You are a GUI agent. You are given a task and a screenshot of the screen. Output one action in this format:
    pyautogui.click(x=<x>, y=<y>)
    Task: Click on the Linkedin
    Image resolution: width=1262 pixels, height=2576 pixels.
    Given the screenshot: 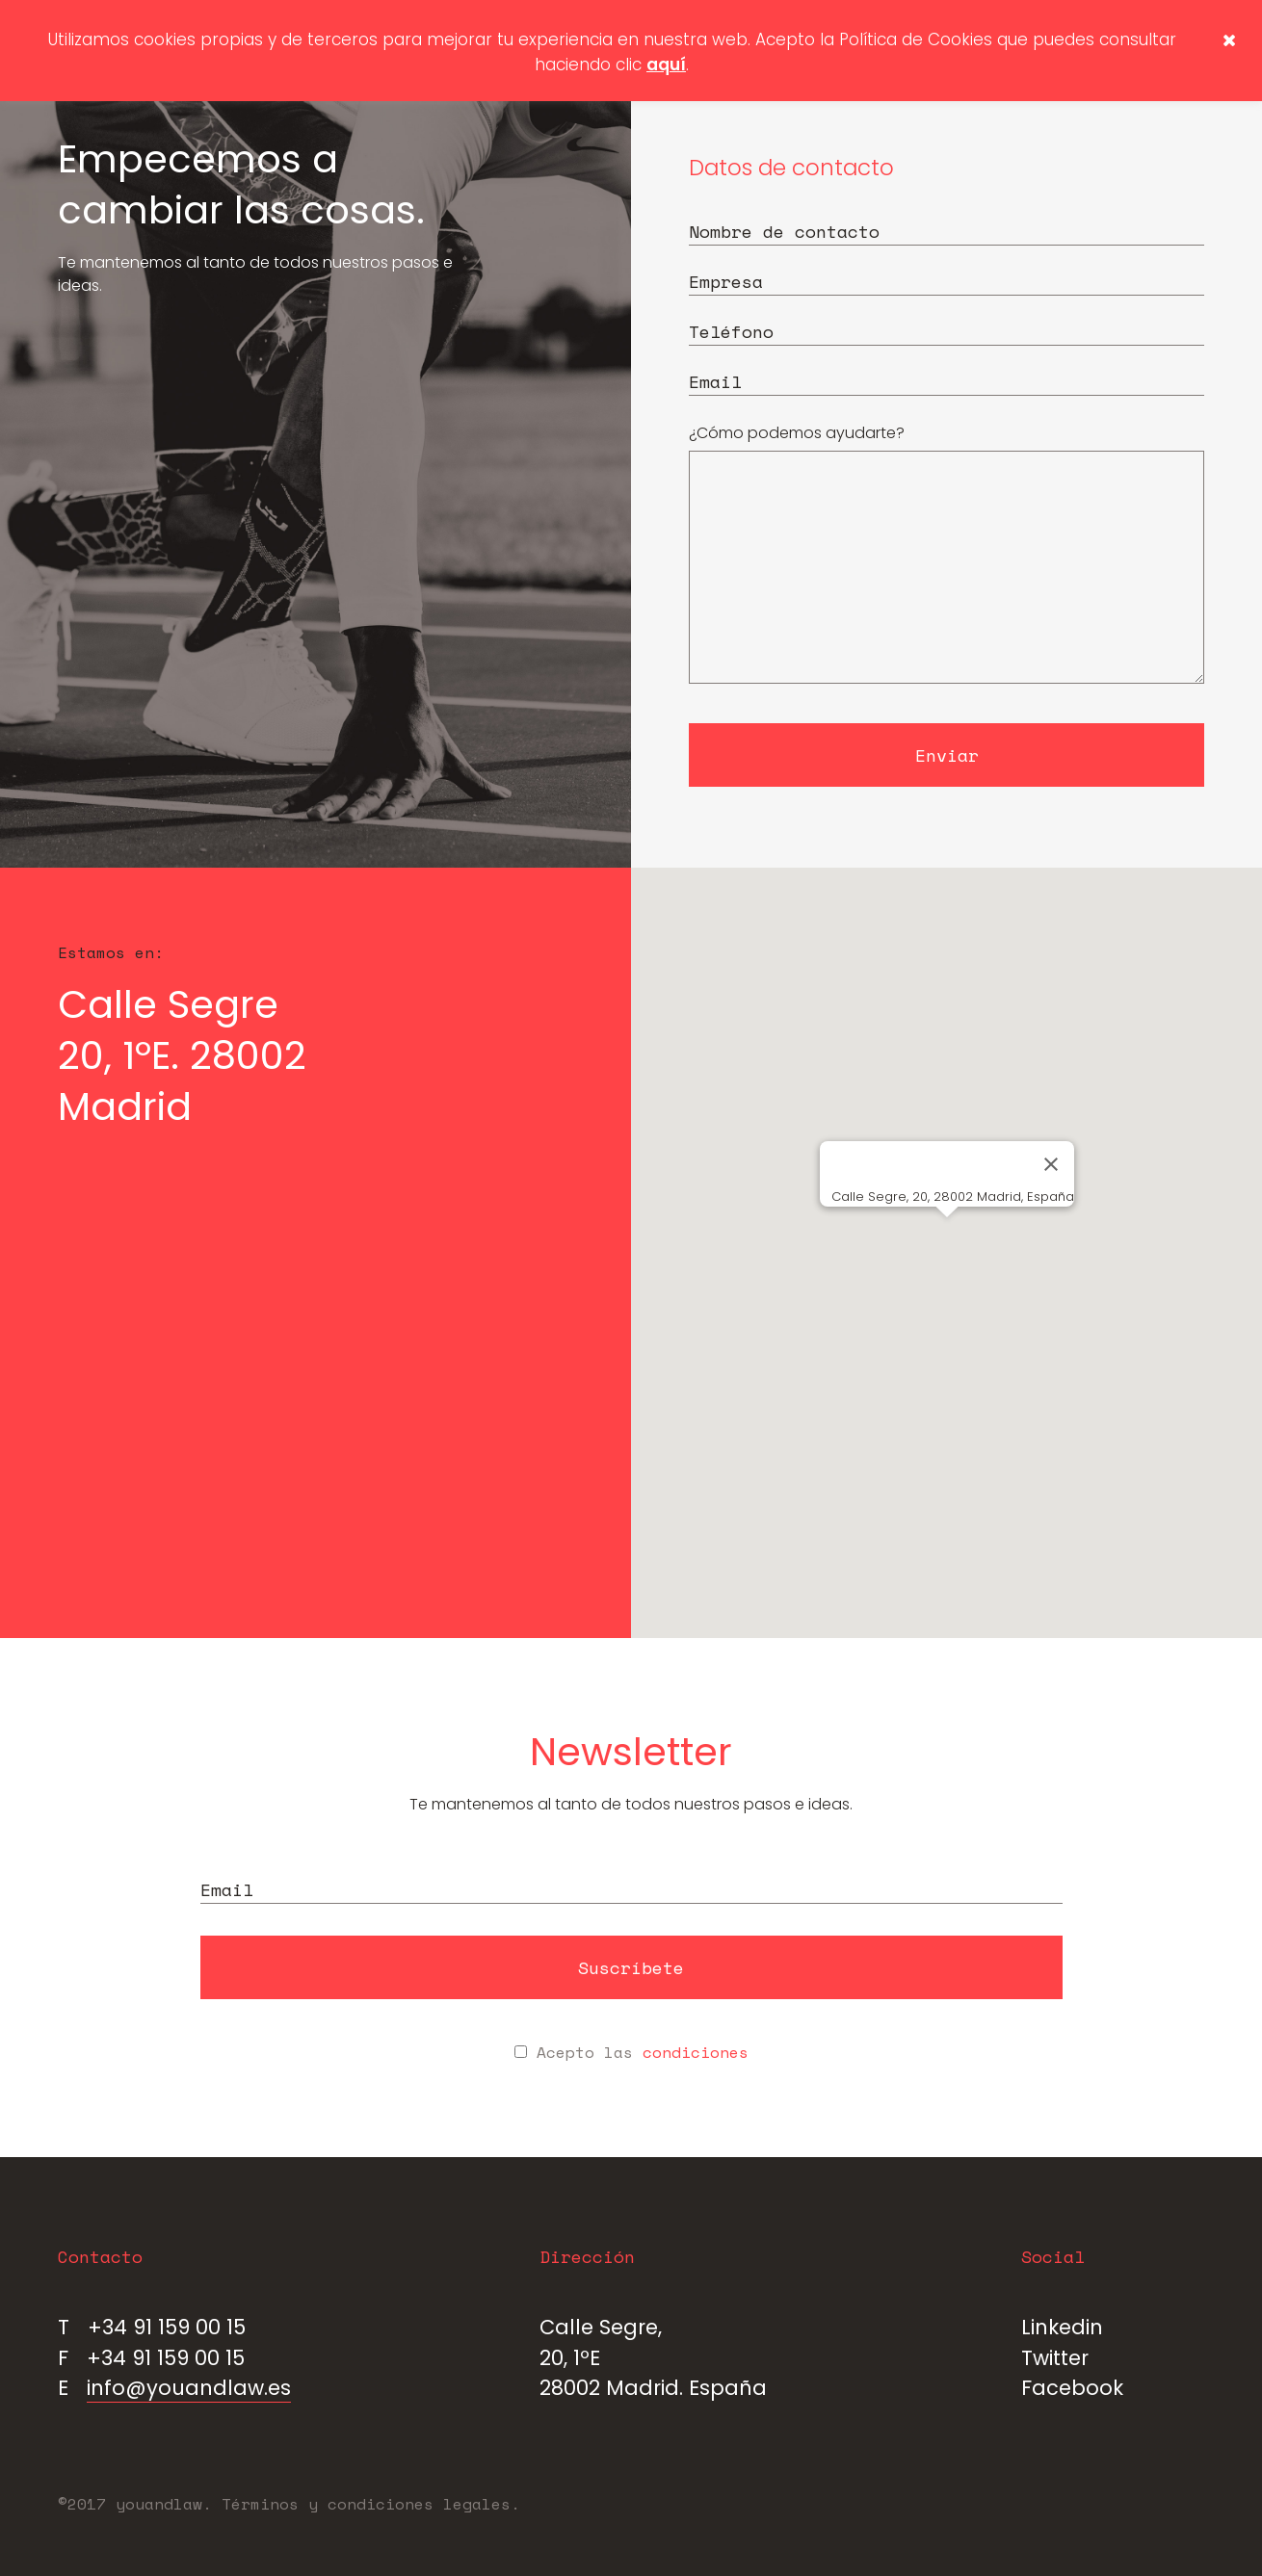 What is the action you would take?
    pyautogui.click(x=1062, y=2327)
    